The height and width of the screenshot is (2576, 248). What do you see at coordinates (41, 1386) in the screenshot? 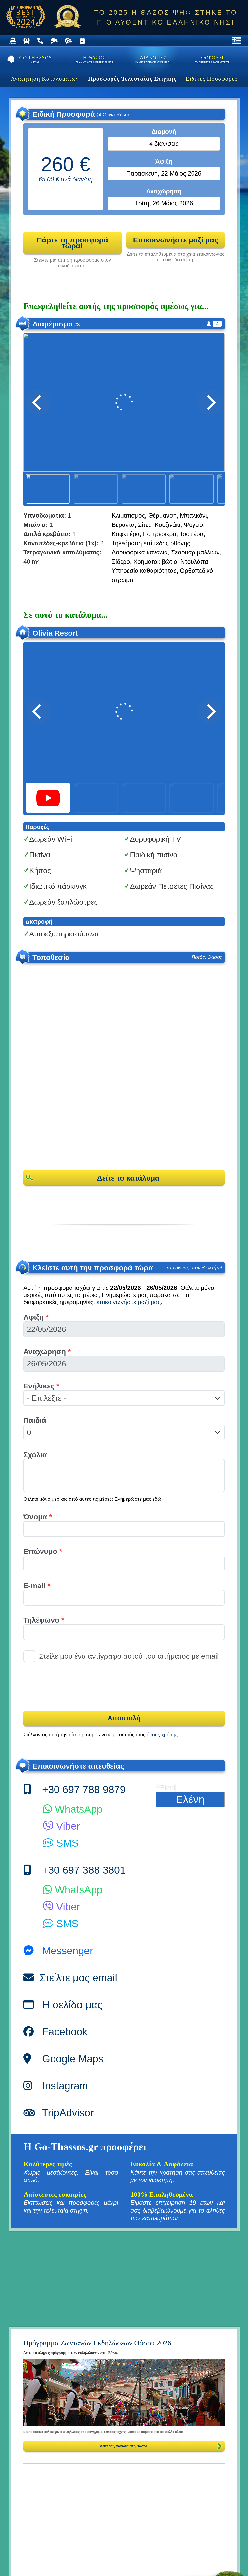
I see `Ενήλικες` at bounding box center [41, 1386].